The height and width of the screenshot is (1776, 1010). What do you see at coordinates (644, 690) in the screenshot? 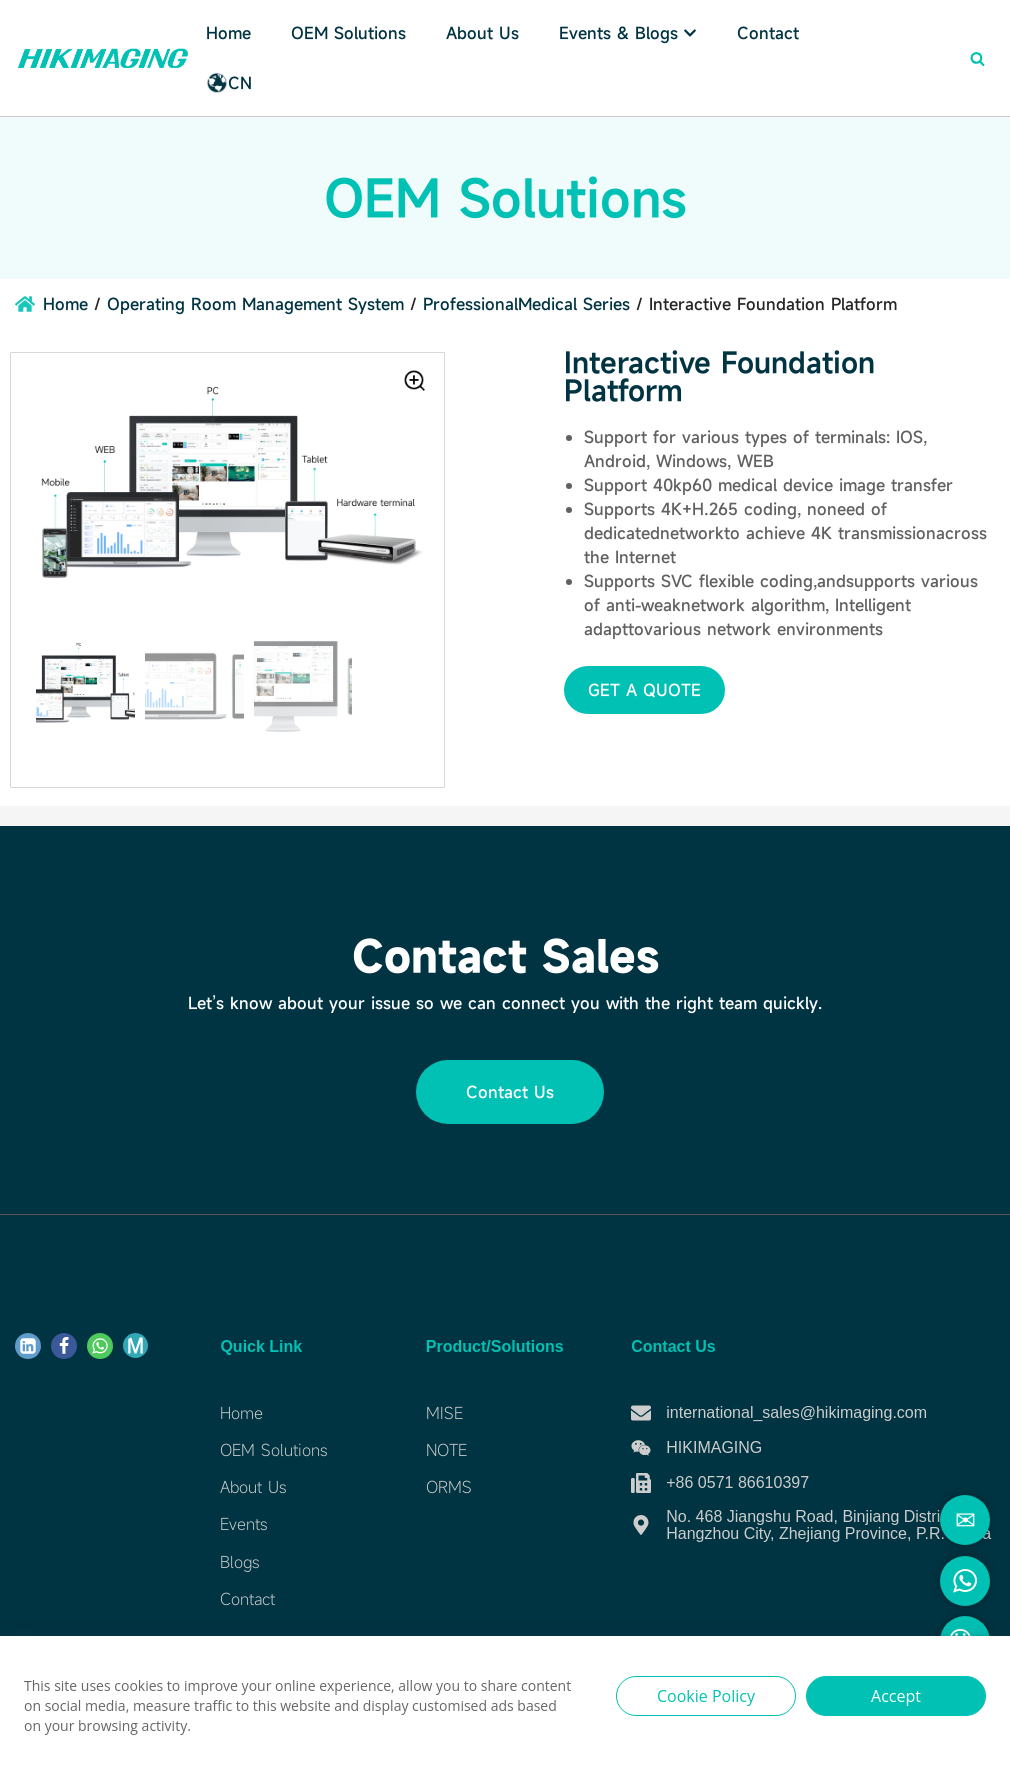
I see `[button]` at bounding box center [644, 690].